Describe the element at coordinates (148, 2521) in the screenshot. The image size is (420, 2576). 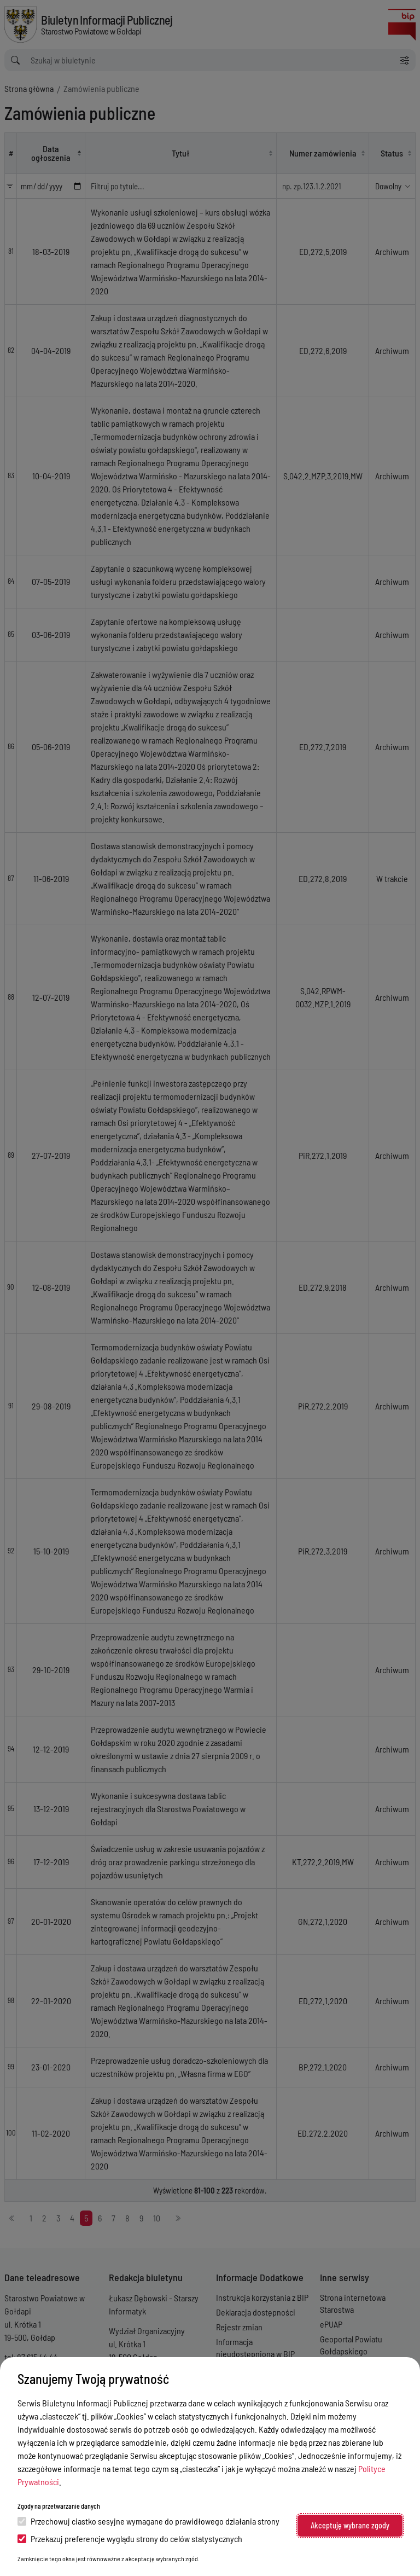
I see `Przechowuj ciastko sesyjne wymagane do prawidłowego działania strony` at that location.